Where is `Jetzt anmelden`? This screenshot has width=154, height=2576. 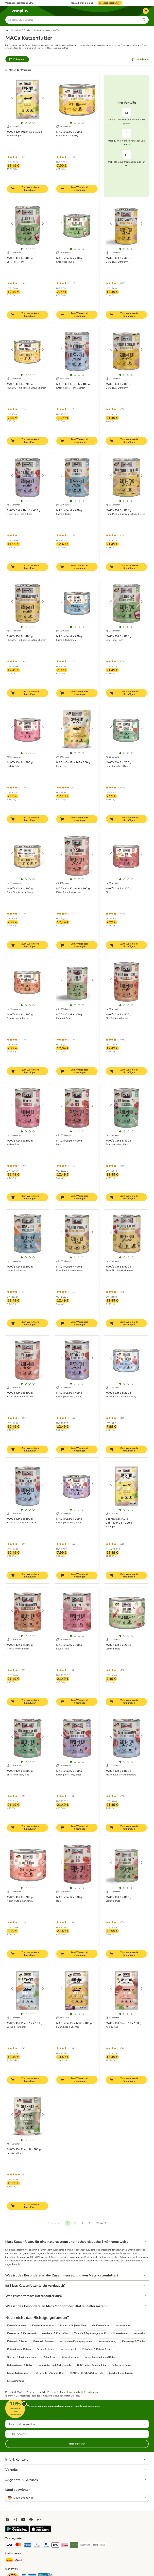
Jetzt anmelden is located at coordinates (77, 2443).